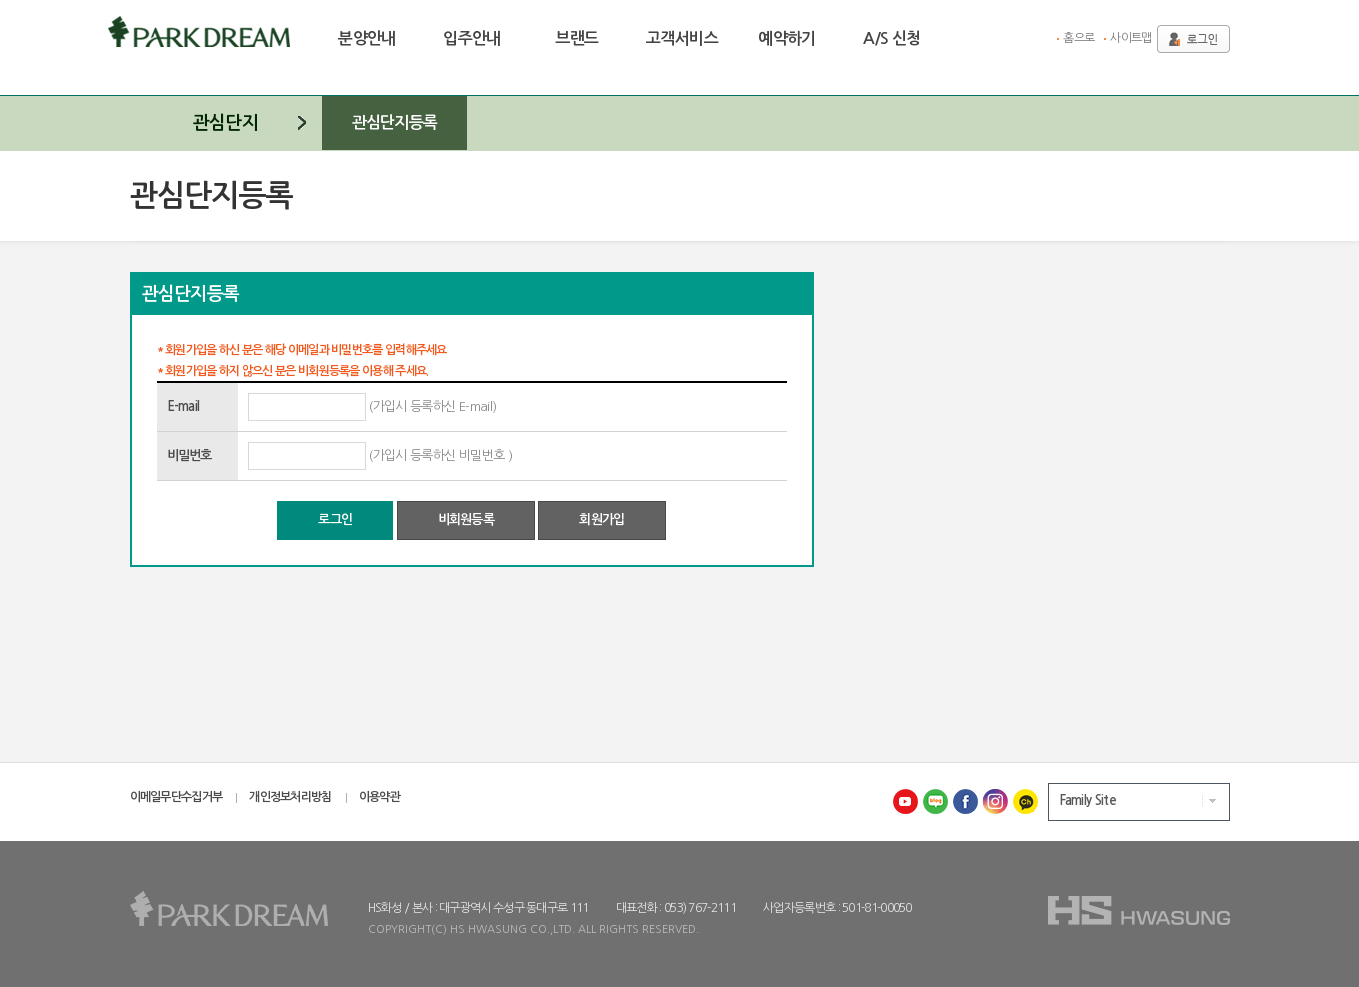 Image resolution: width=1359 pixels, height=987 pixels. What do you see at coordinates (290, 797) in the screenshot?
I see `개인정보처리방침` at bounding box center [290, 797].